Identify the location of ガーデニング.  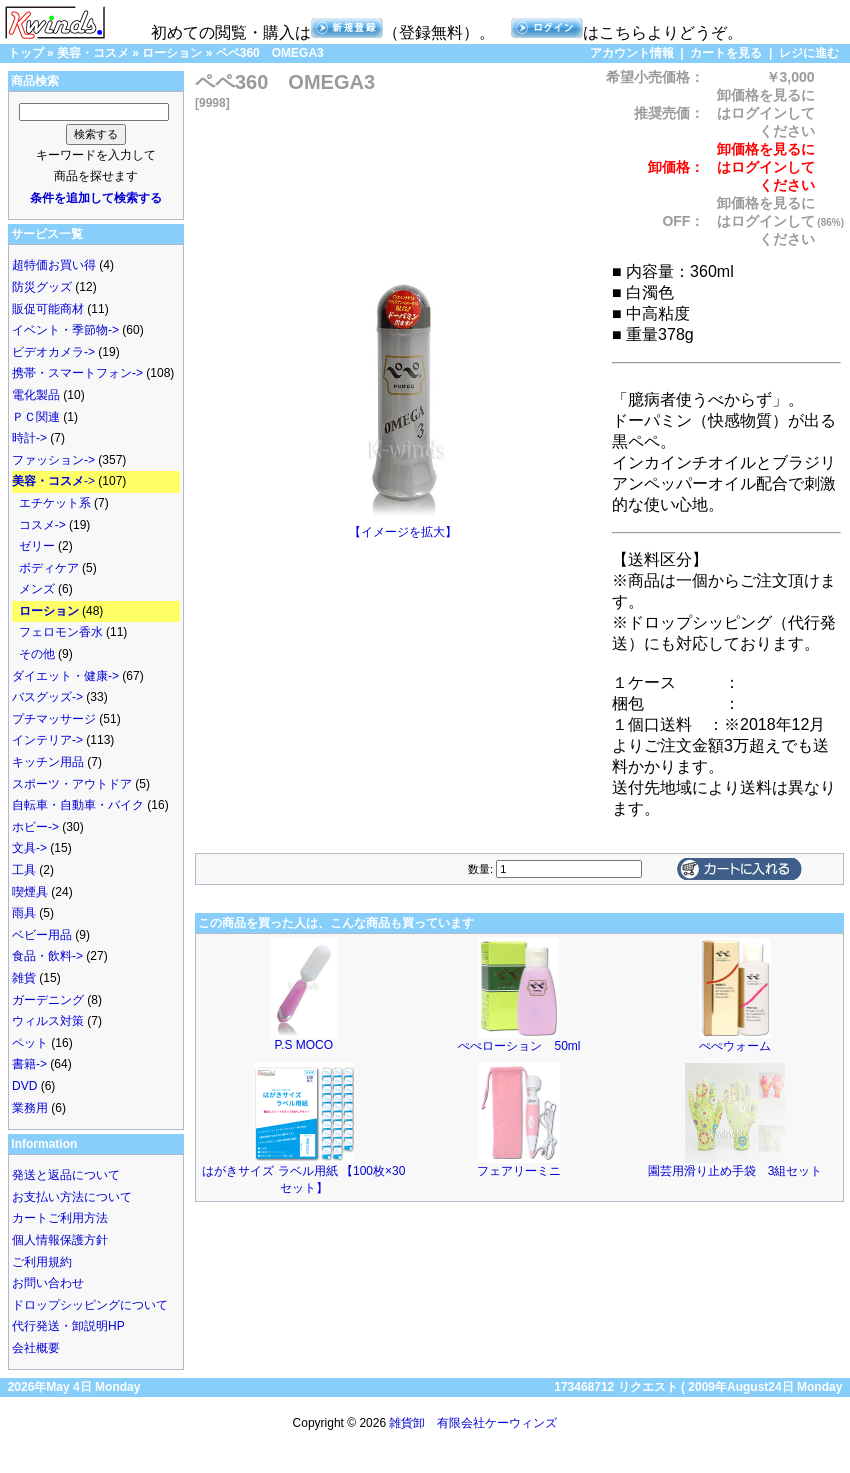
(48, 1000).